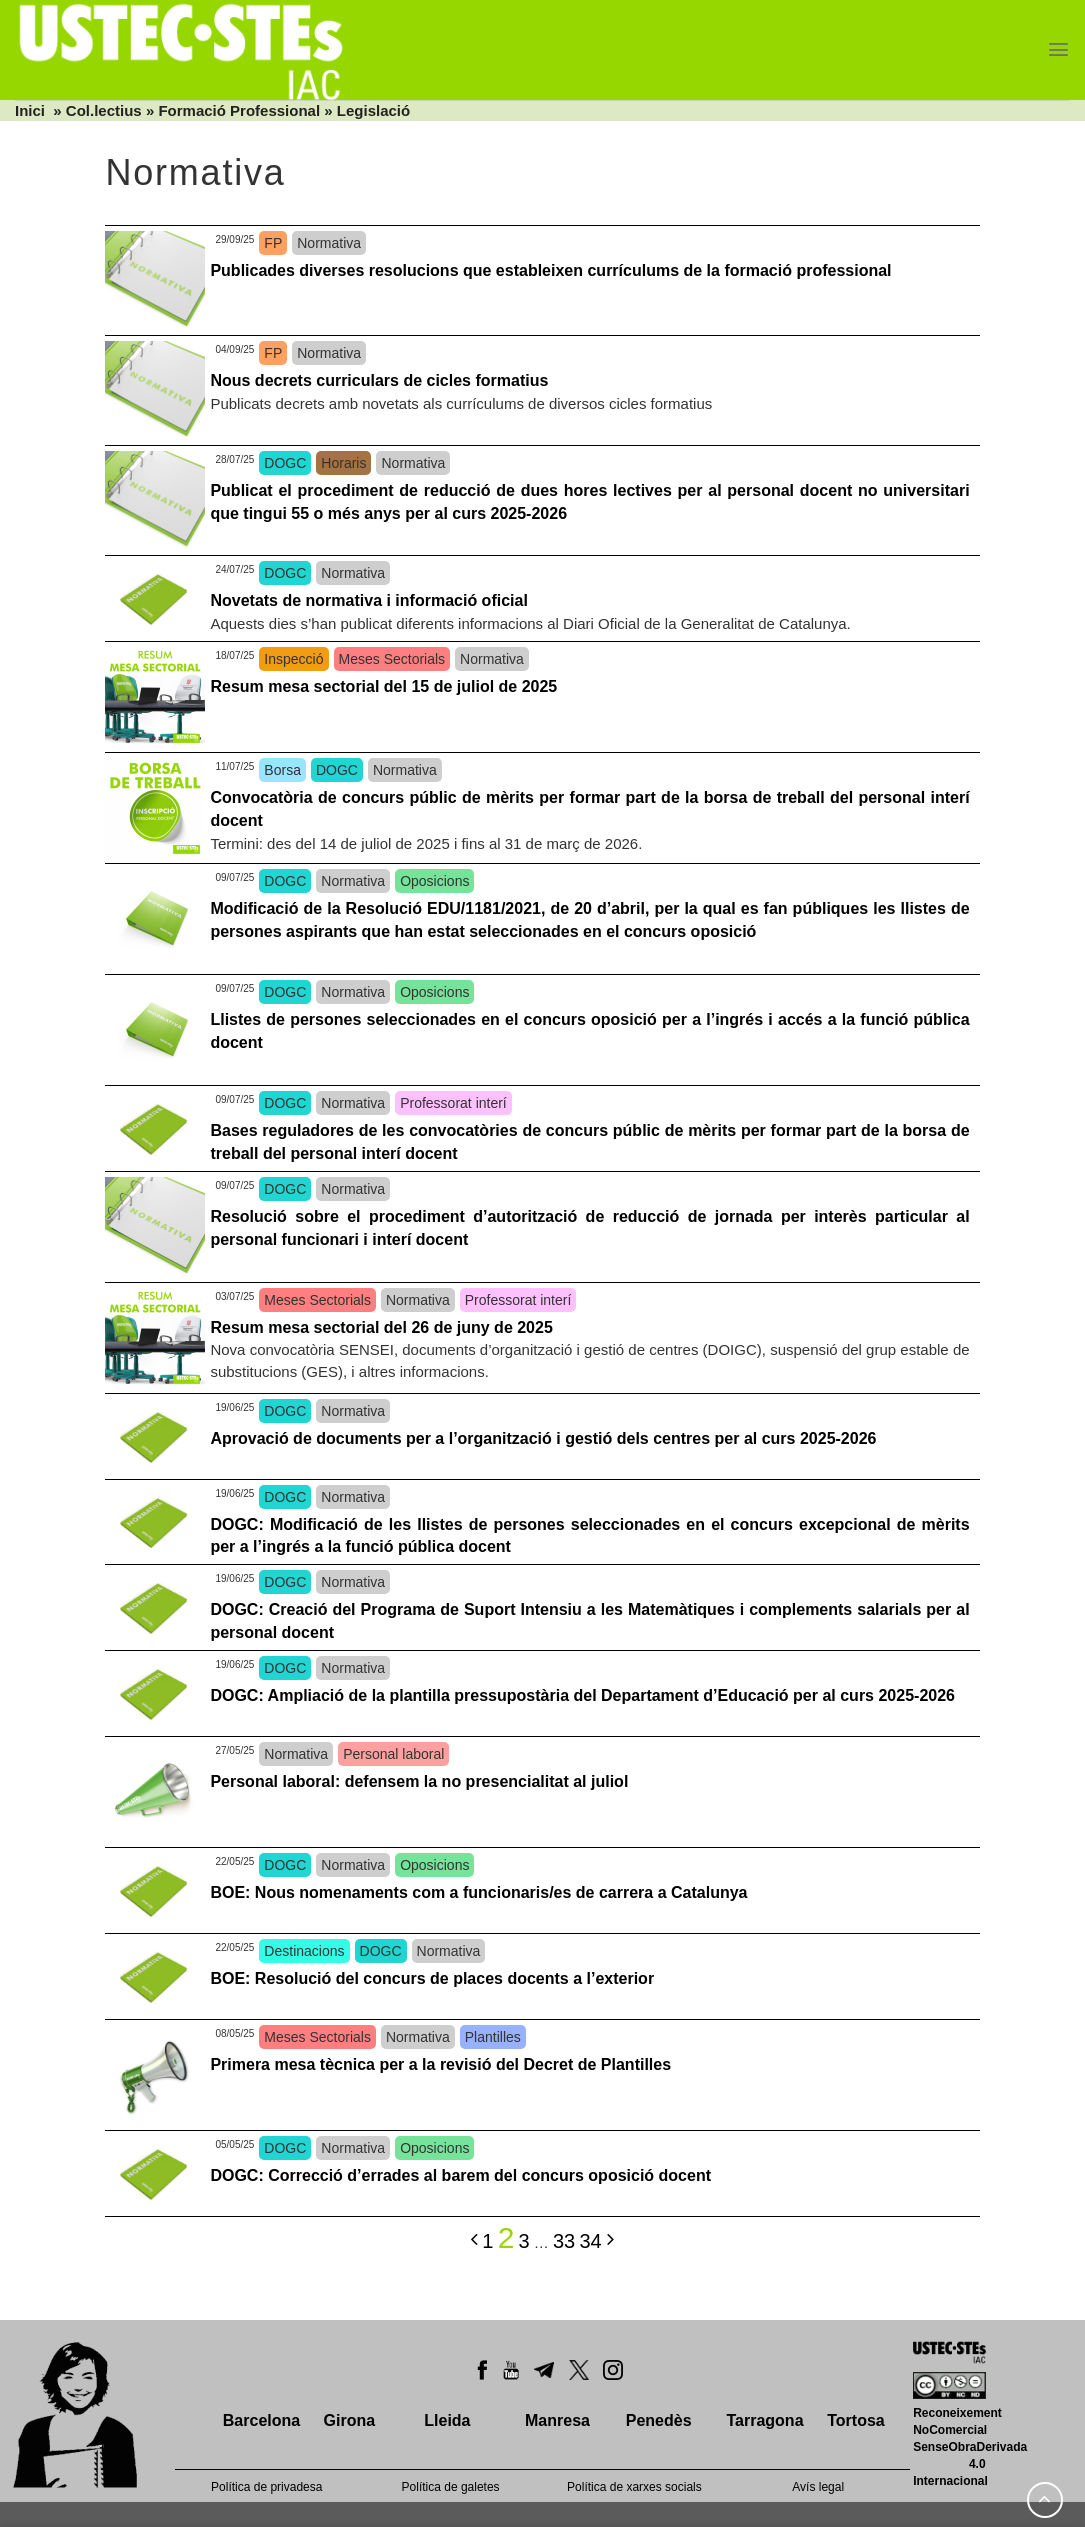 Image resolution: width=1085 pixels, height=2527 pixels. I want to click on Novetats de normativa i informació oficial, so click(368, 600).